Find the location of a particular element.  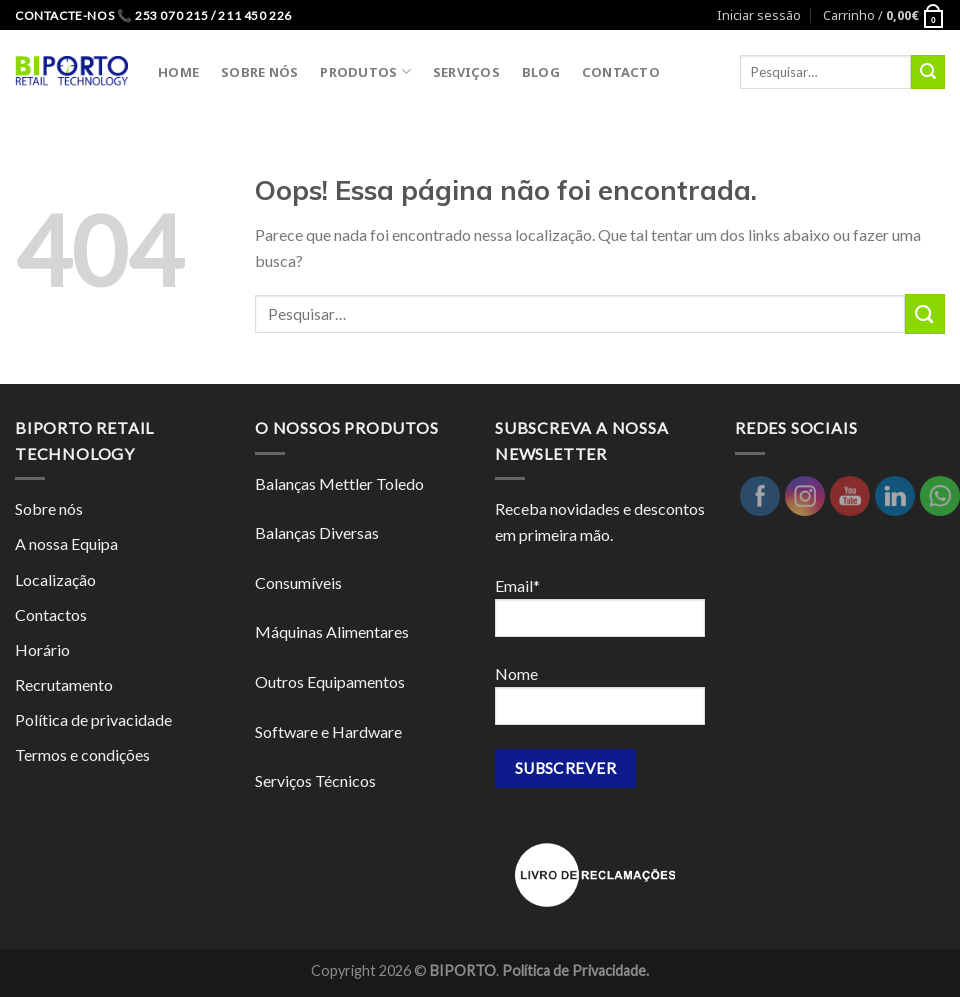

A nossa Equipa is located at coordinates (66, 543).